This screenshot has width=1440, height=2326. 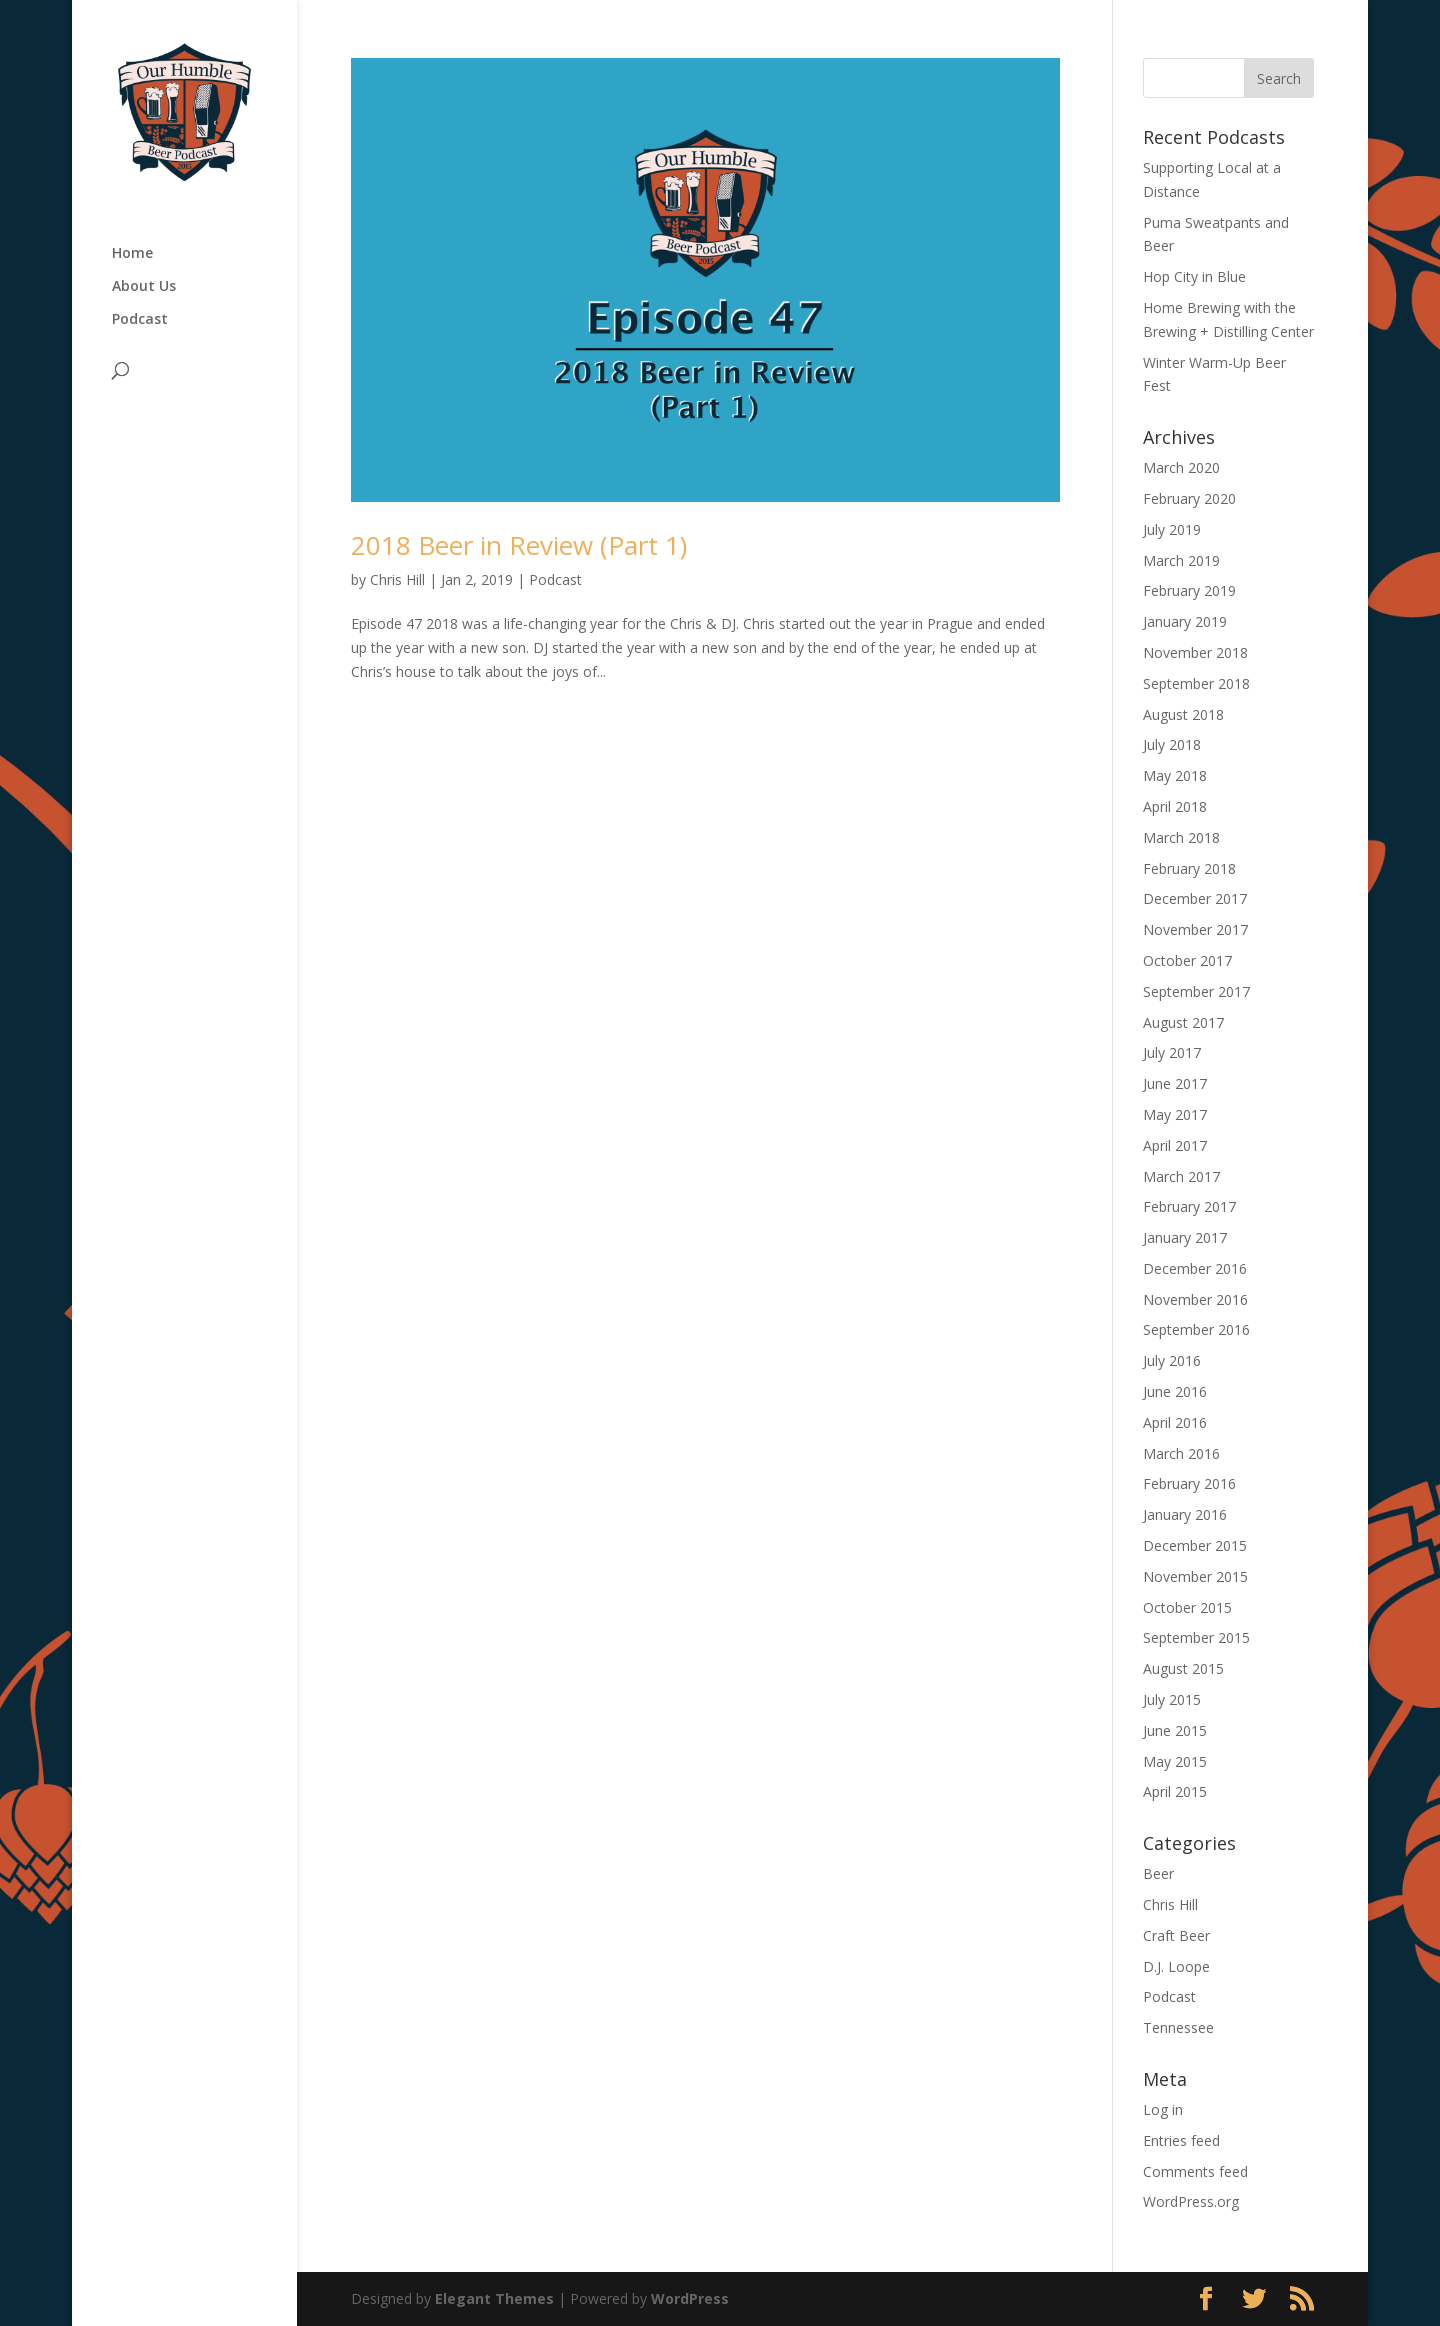 I want to click on WordPress.org, so click(x=1191, y=2201).